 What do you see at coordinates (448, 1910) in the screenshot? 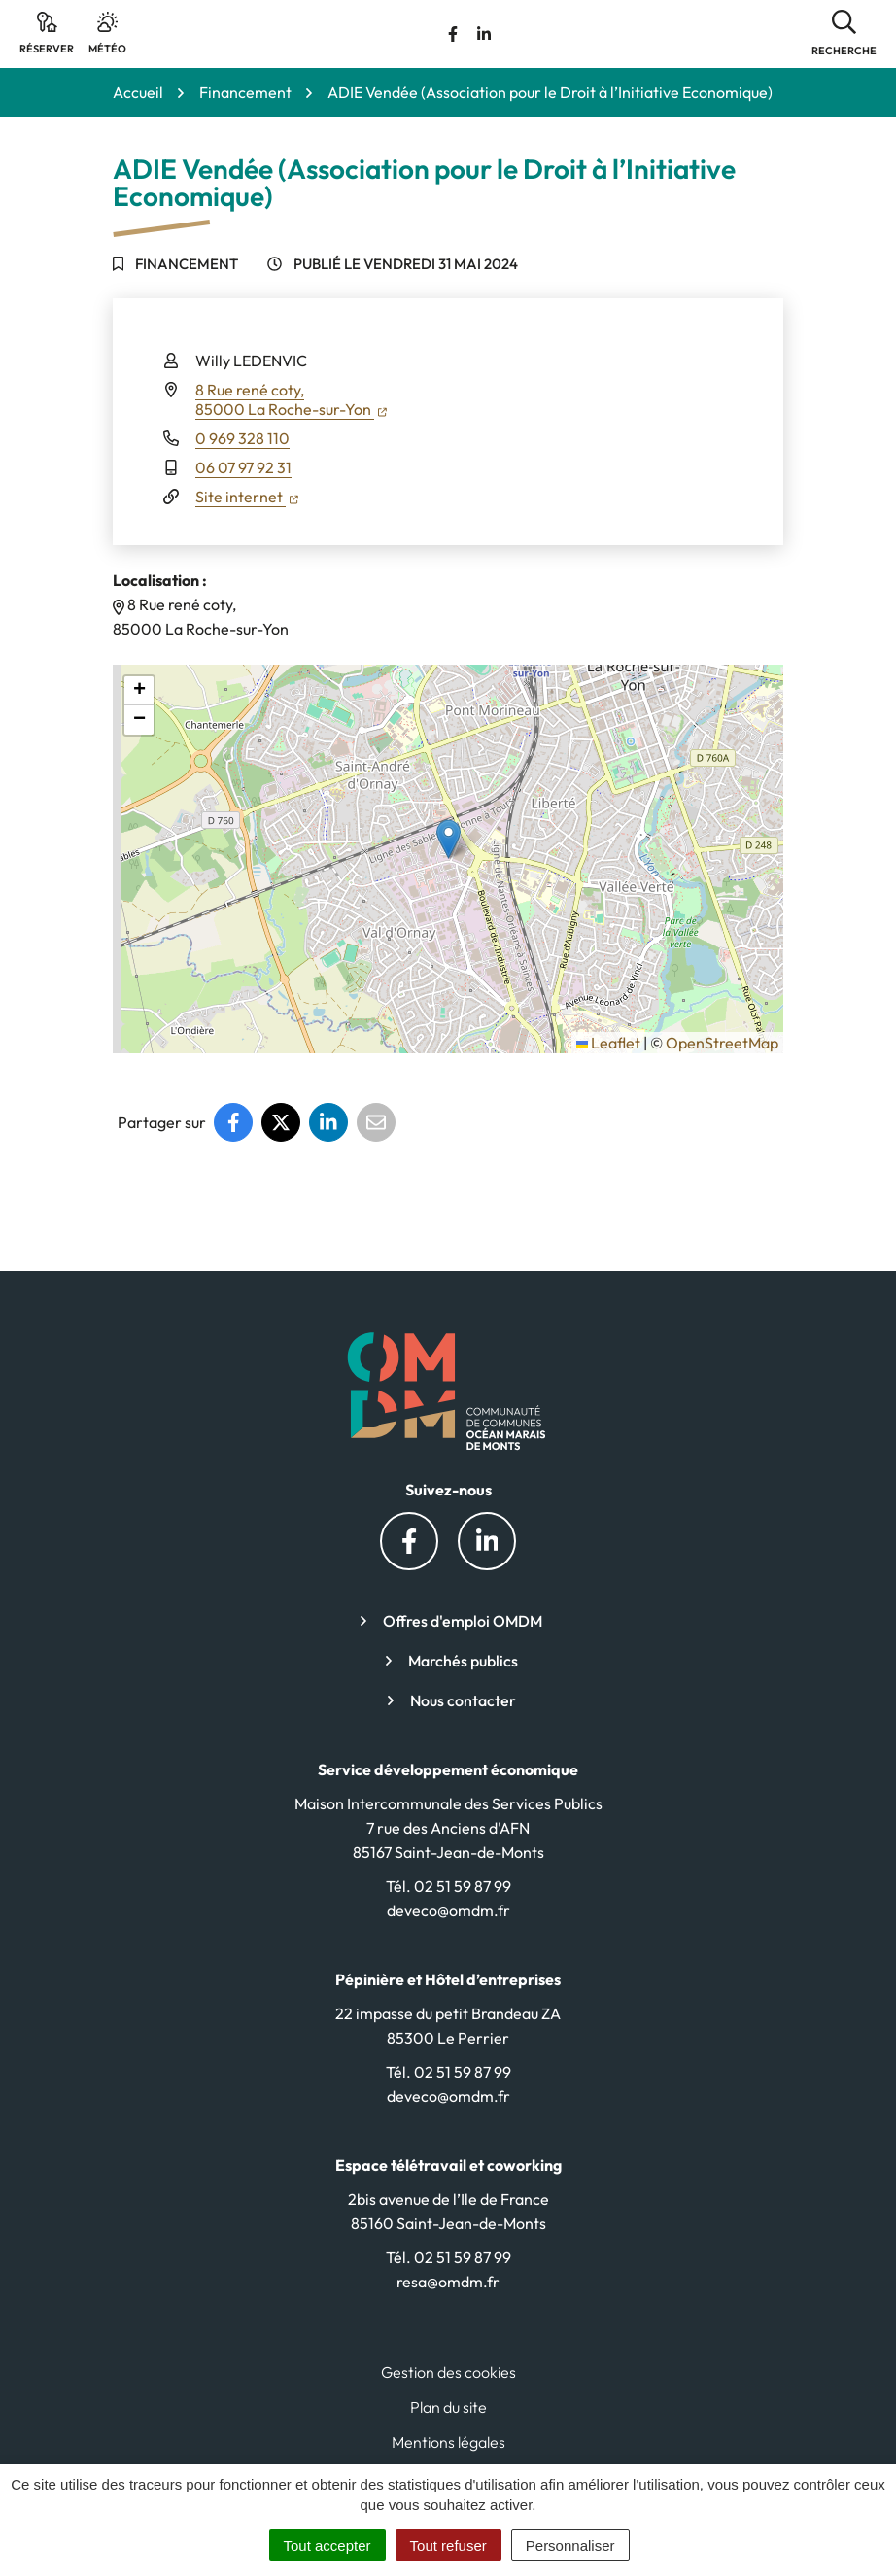
I see `deveco@omdm.fr` at bounding box center [448, 1910].